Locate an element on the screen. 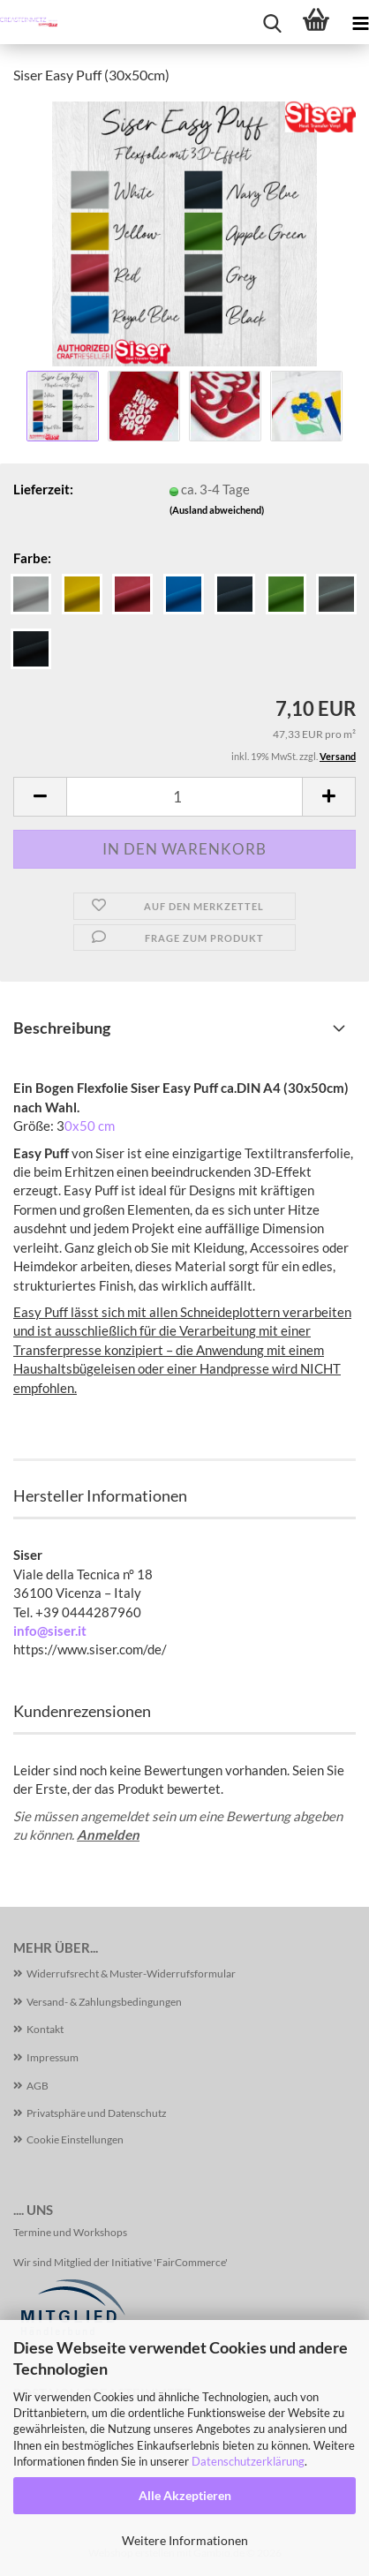  Anmelden is located at coordinates (108, 1834).